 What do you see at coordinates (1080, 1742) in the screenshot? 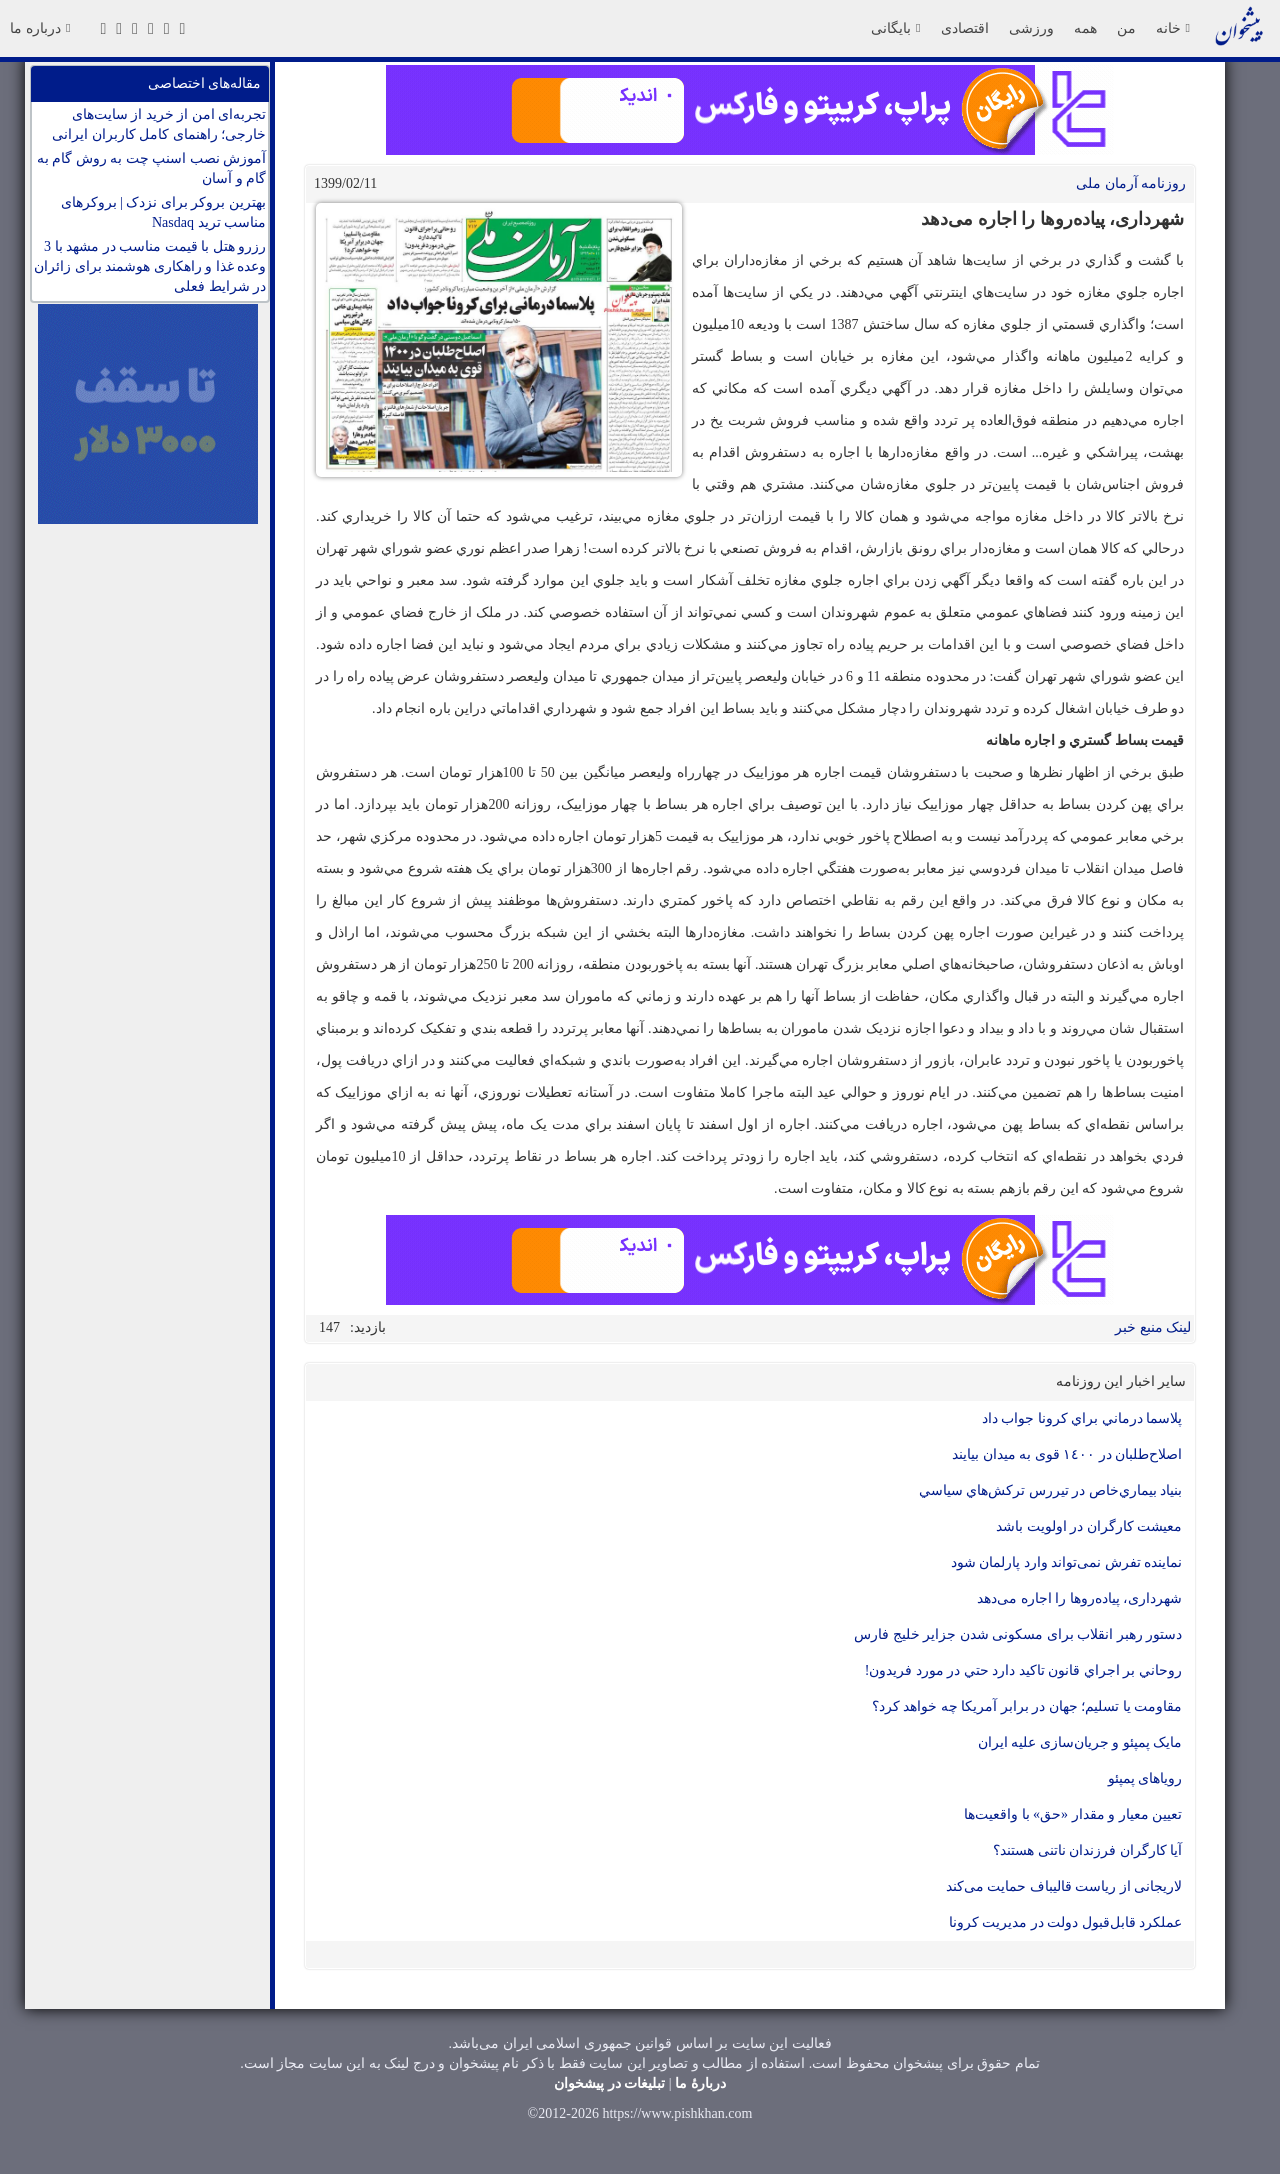
I see `مایک پمپئو و جریان‌سازی علیه ایران` at bounding box center [1080, 1742].